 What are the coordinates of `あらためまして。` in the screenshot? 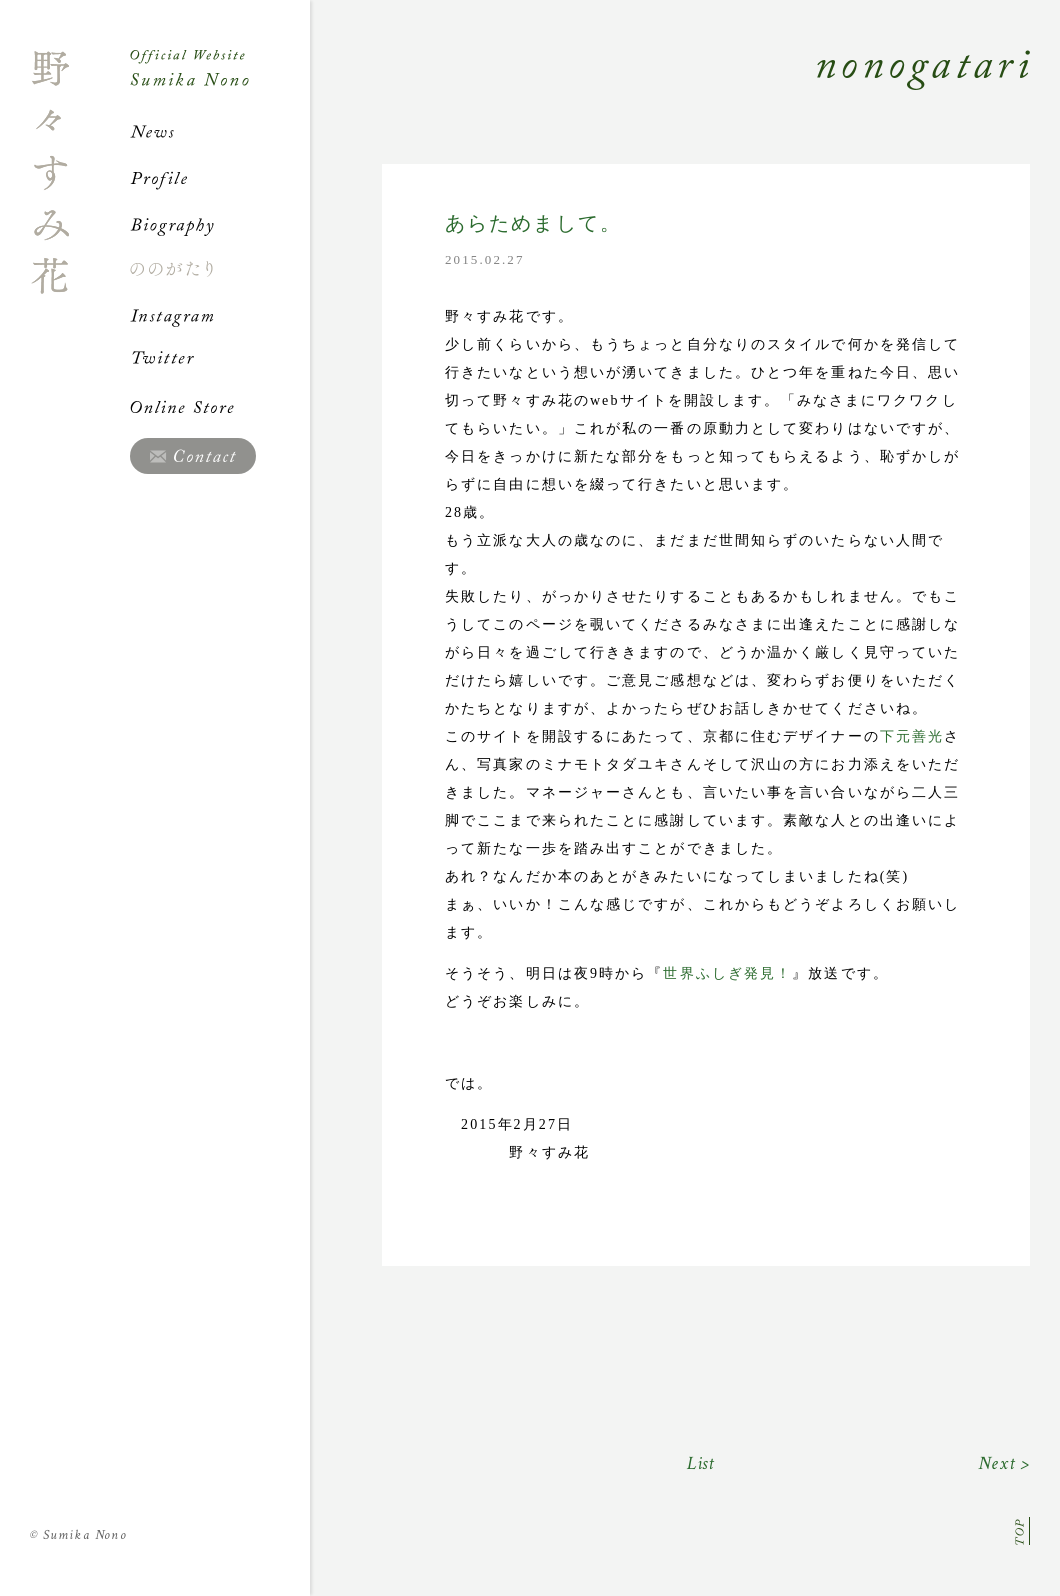 It's located at (533, 223).